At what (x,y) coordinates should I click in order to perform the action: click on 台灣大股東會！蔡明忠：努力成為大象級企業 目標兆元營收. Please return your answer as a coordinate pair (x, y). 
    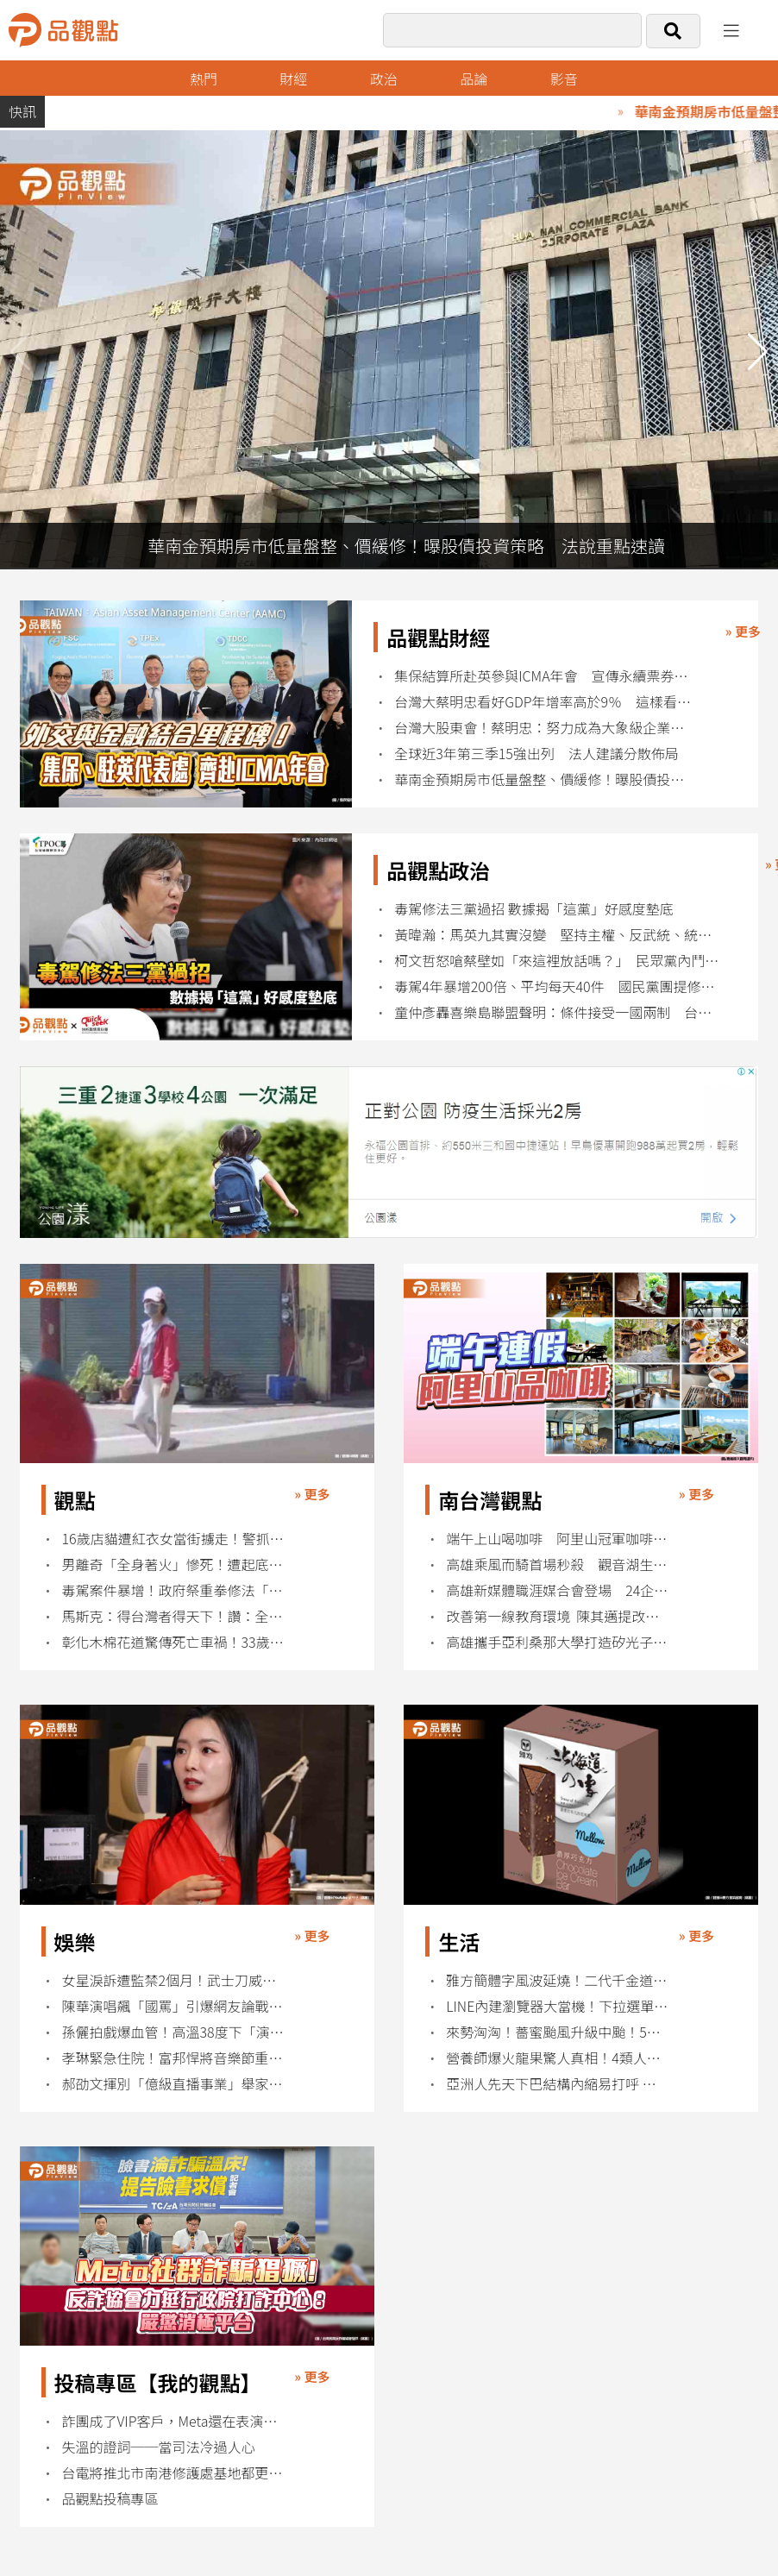
    Looking at the image, I should click on (542, 727).